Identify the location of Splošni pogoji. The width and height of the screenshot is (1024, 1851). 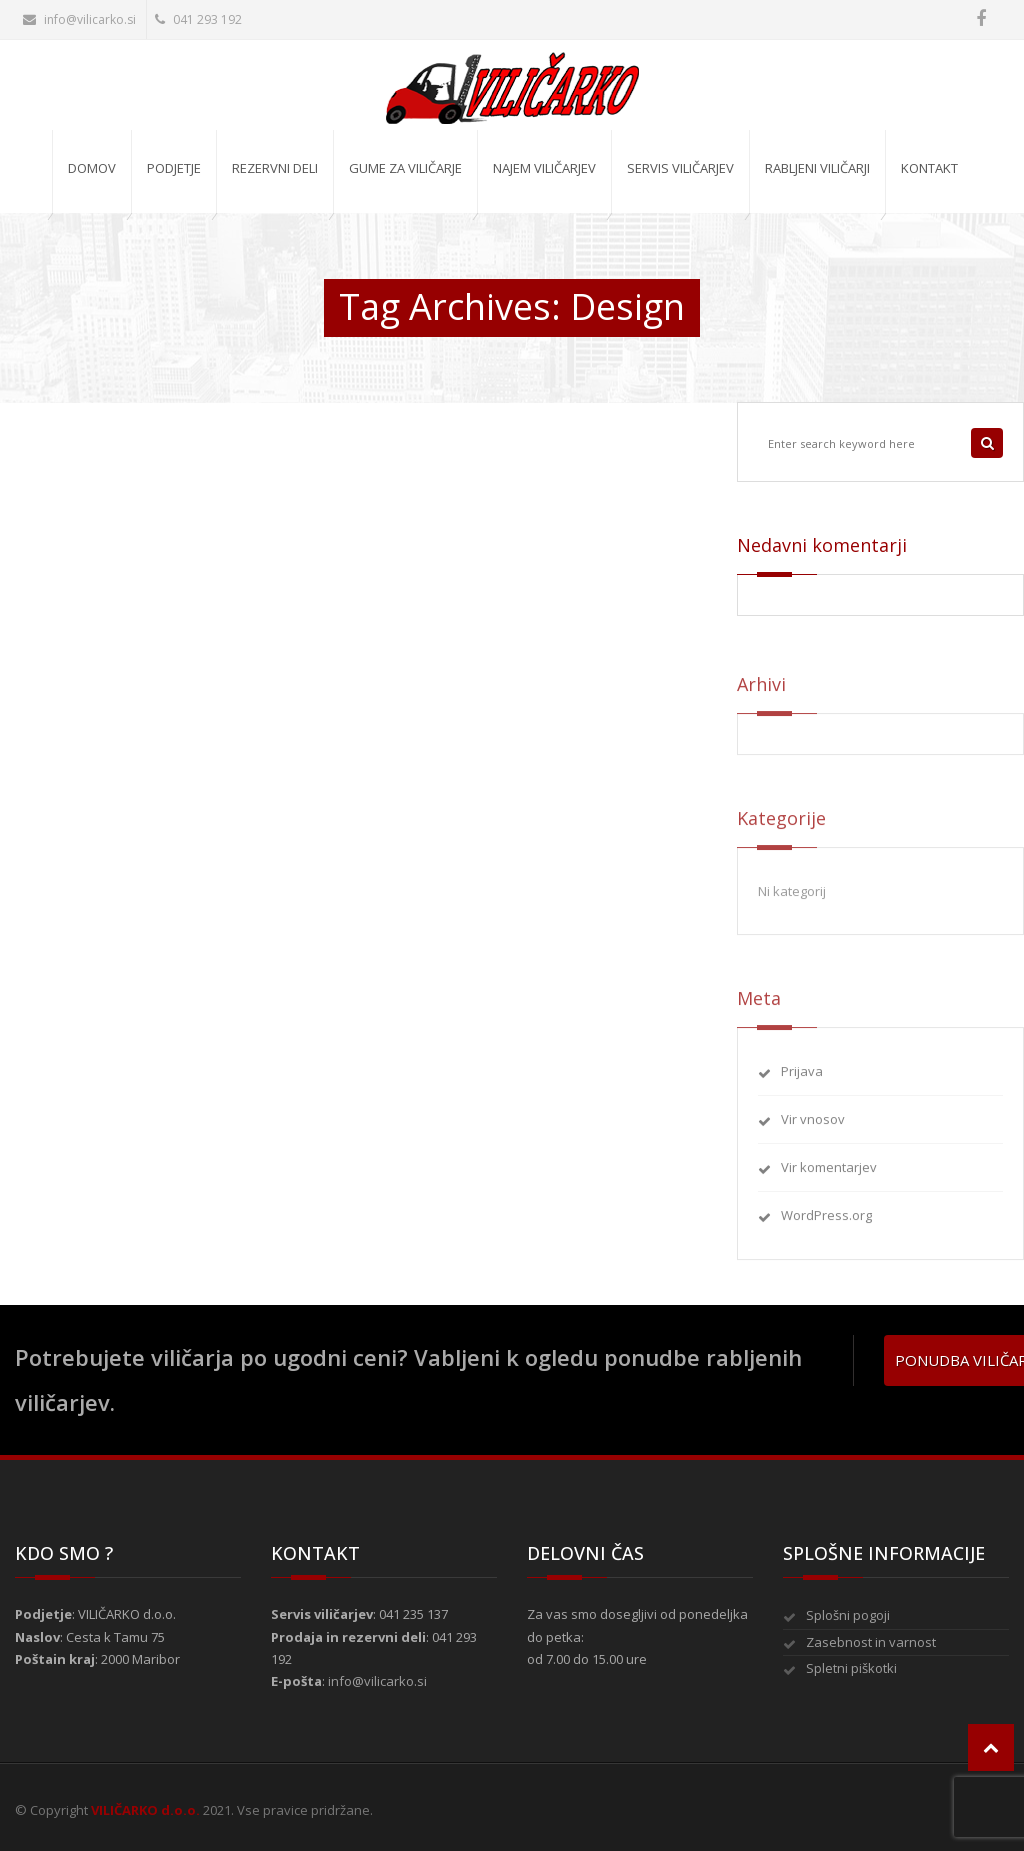
(848, 1615).